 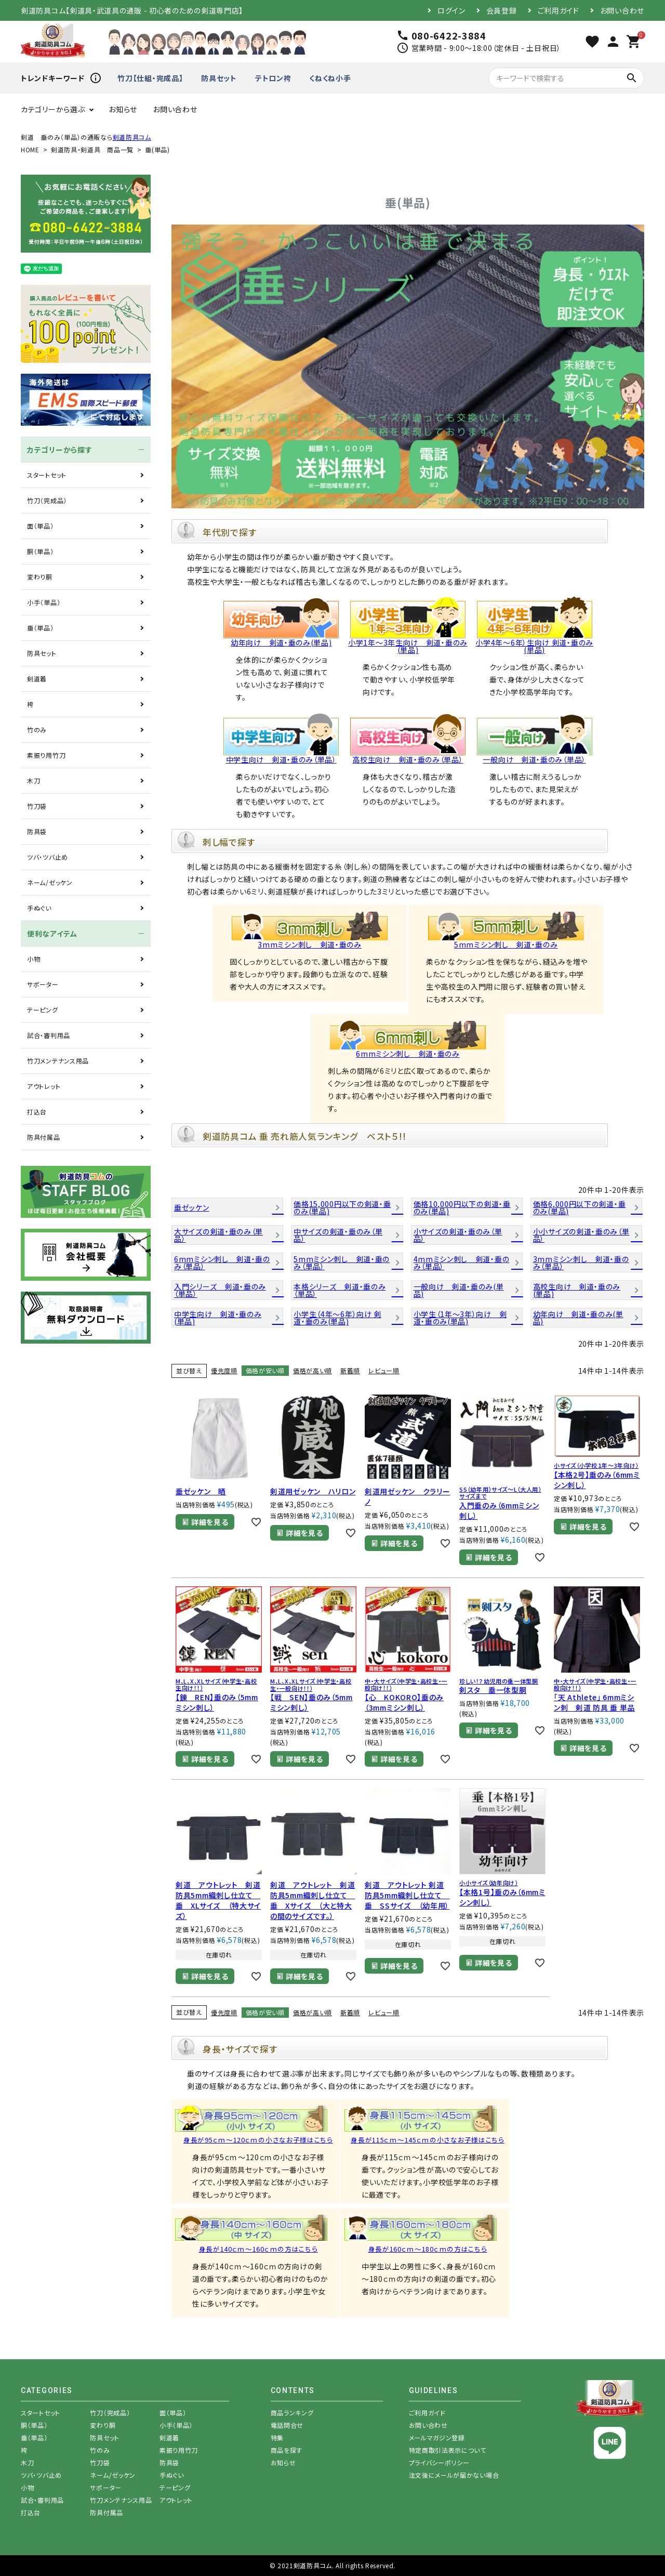 I want to click on 竹刀【仕組・完成品】, so click(x=150, y=78).